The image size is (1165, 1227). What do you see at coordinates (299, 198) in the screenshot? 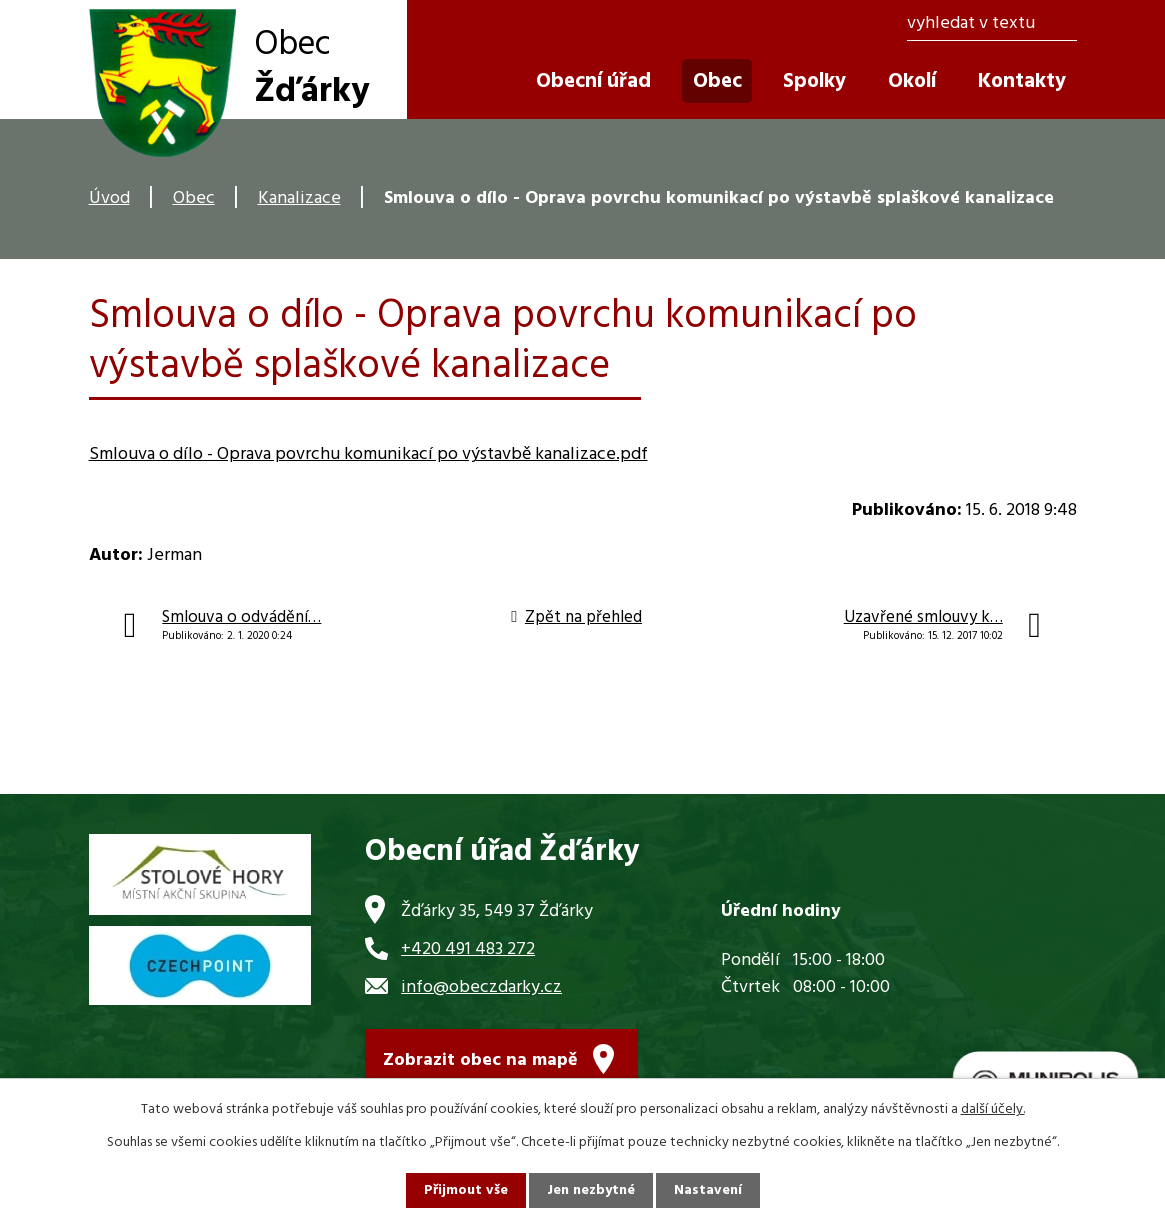
I see `Kanalizace` at bounding box center [299, 198].